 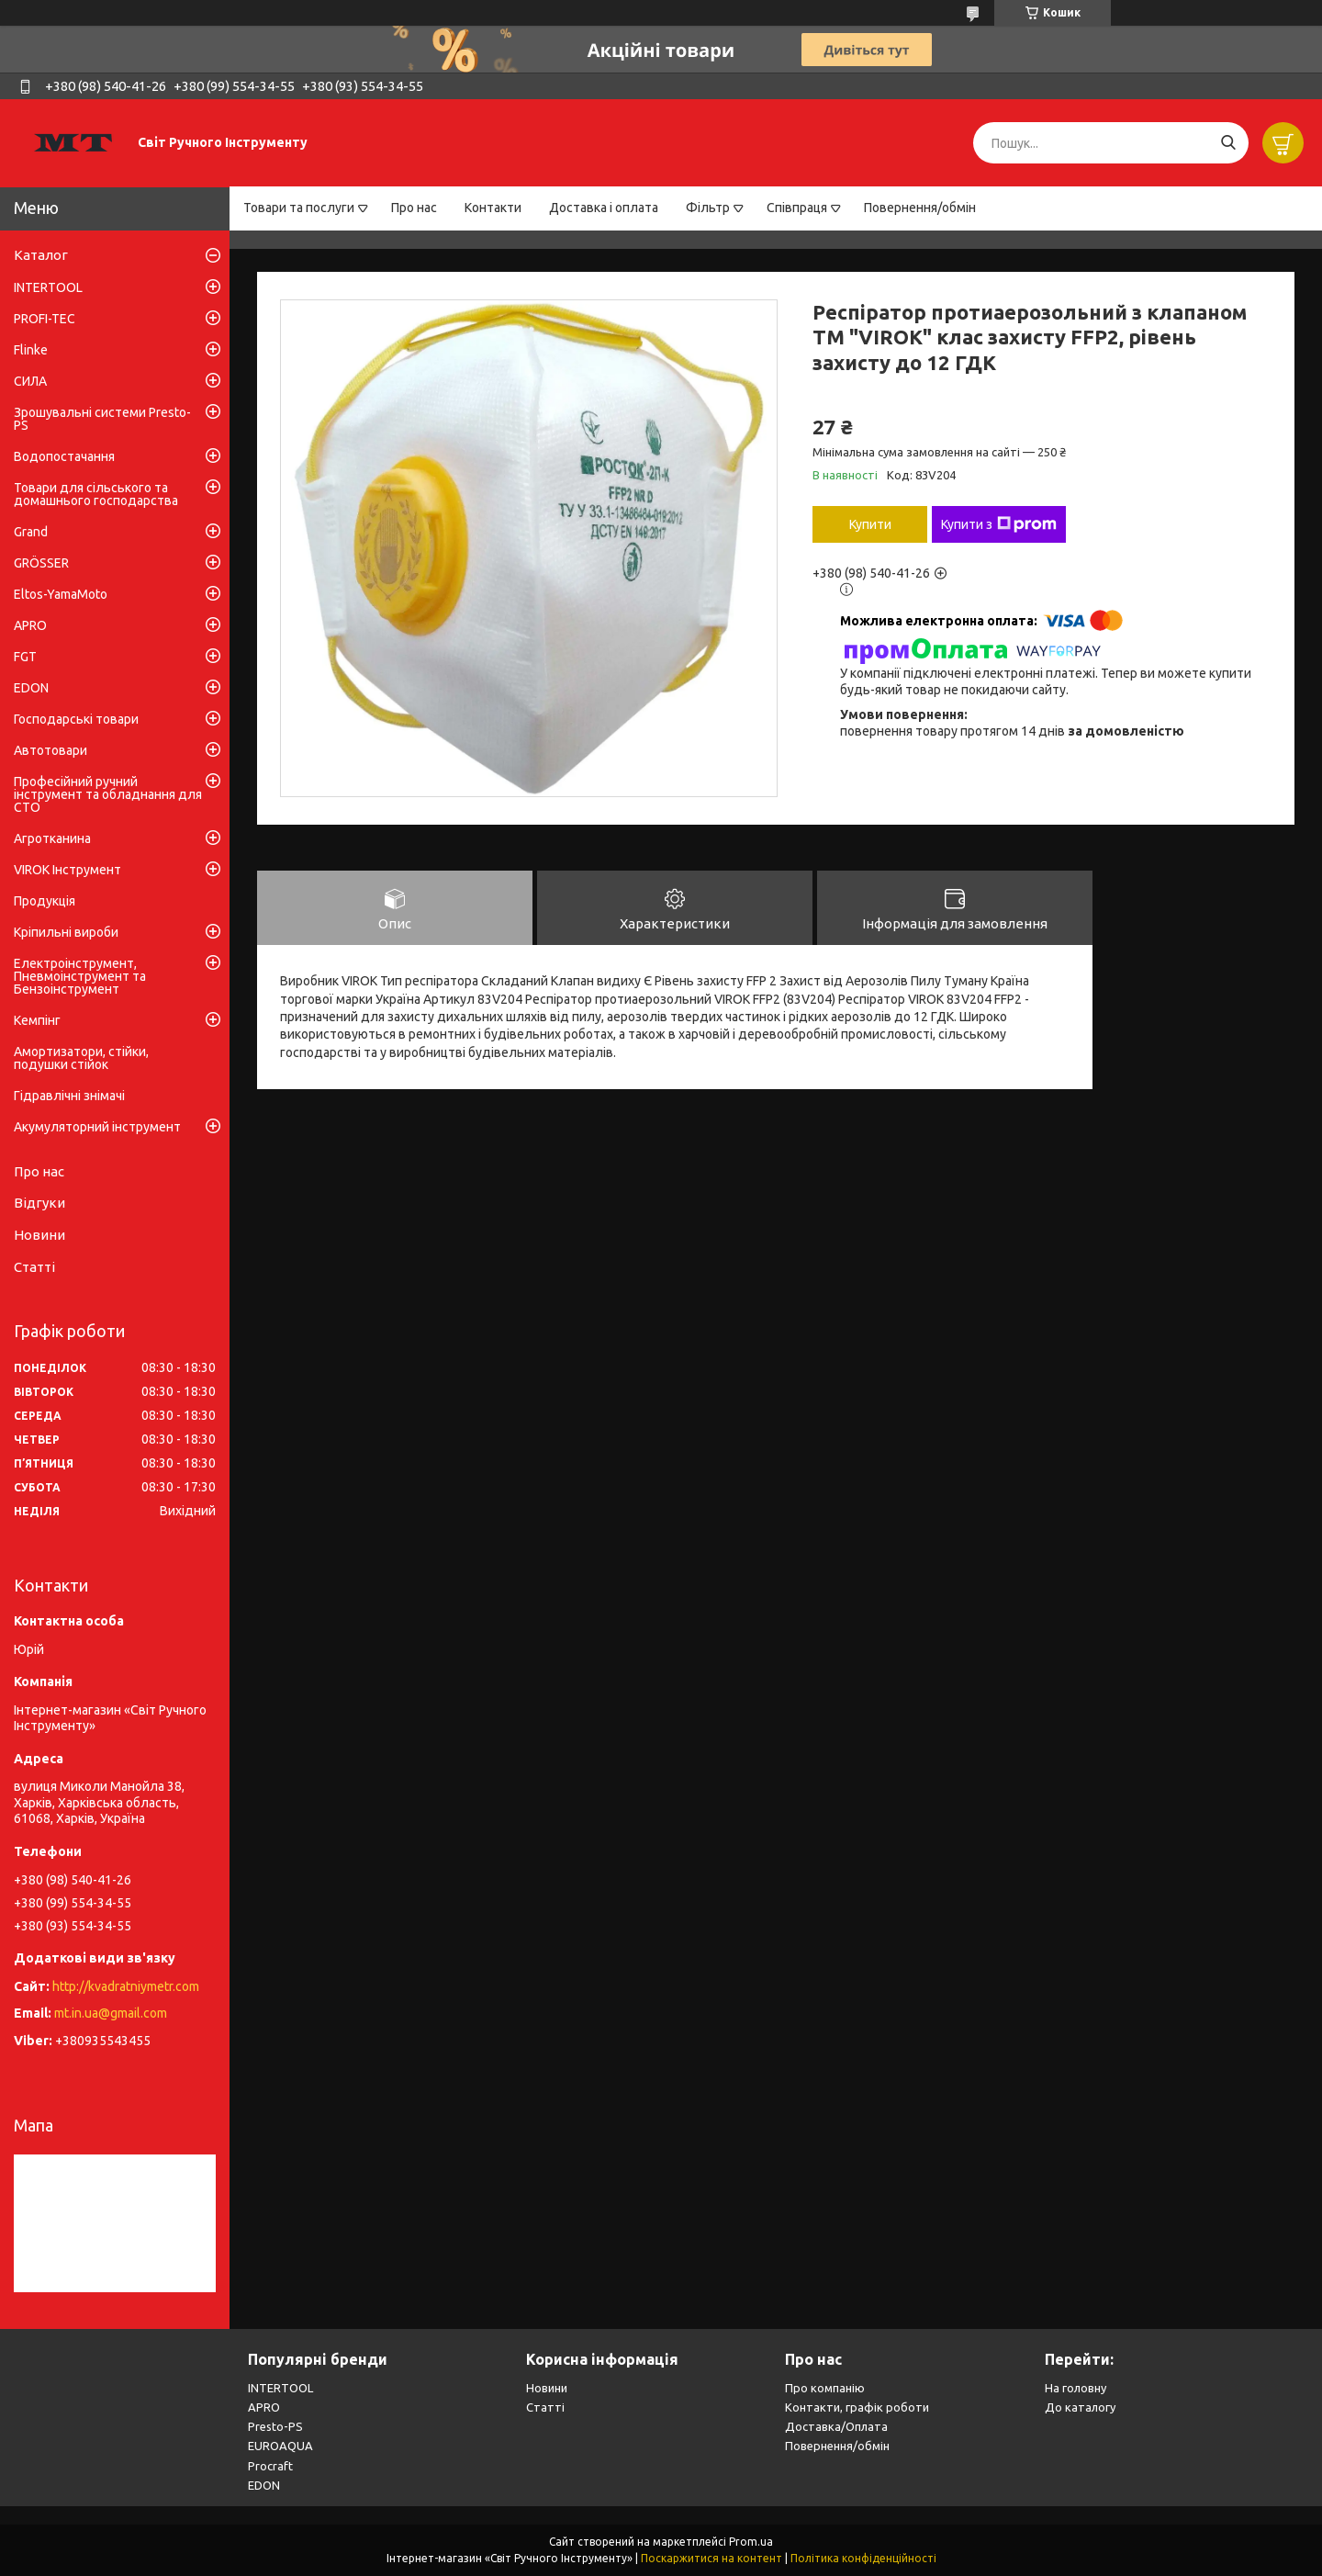 I want to click on Відгуки, so click(x=39, y=1202).